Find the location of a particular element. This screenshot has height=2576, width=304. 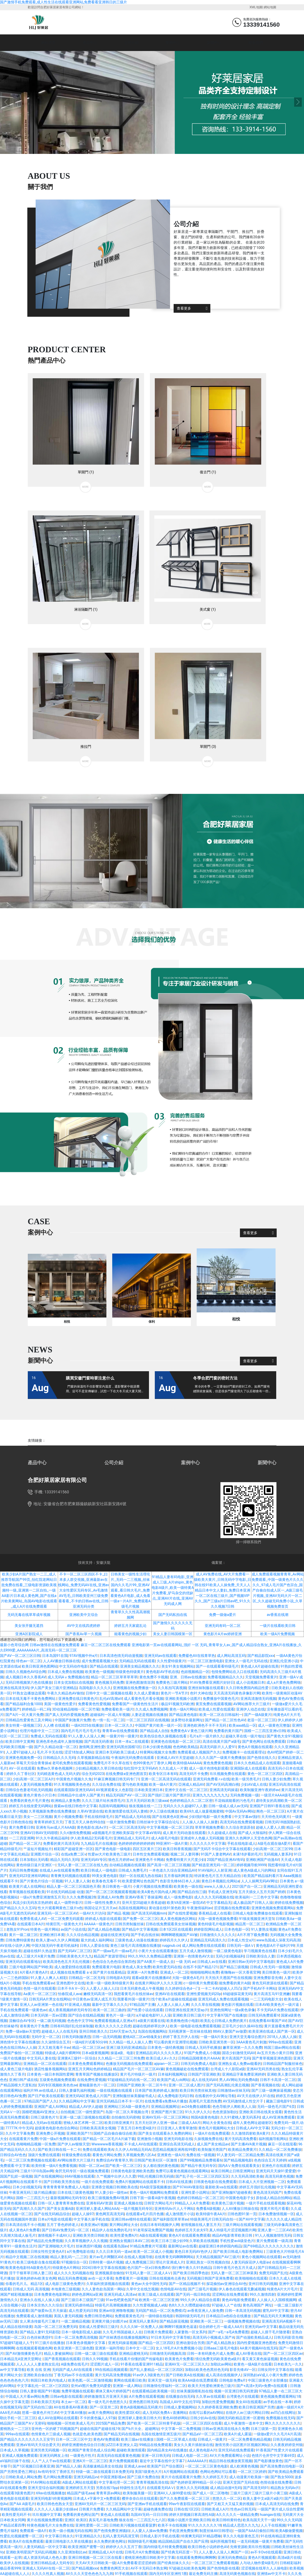

一区二区免费看热精品视频 is located at coordinates (249, 2213).